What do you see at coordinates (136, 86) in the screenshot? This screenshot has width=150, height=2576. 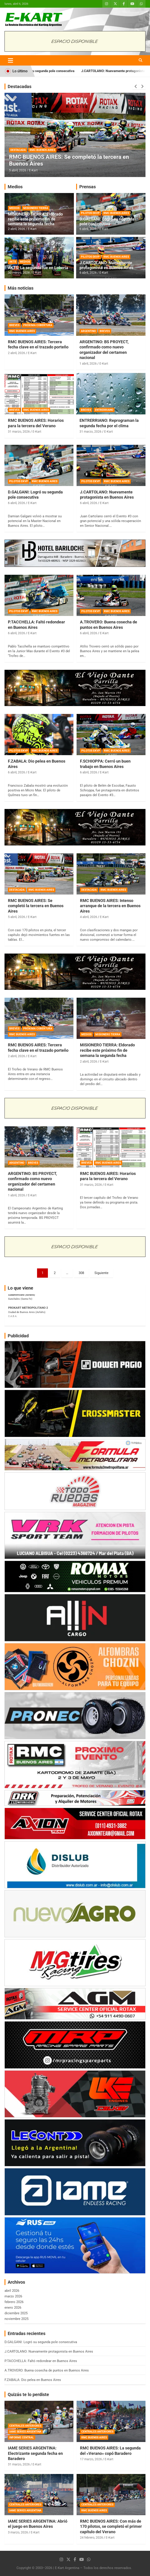 I see `[presentation]` at bounding box center [136, 86].